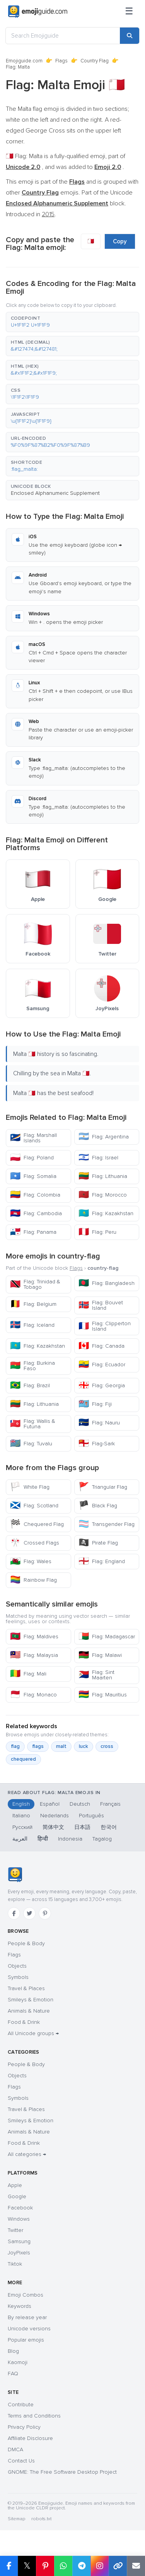 Image resolution: width=145 pixels, height=2576 pixels. Describe the element at coordinates (15, 2449) in the screenshot. I see `DMCA` at that location.